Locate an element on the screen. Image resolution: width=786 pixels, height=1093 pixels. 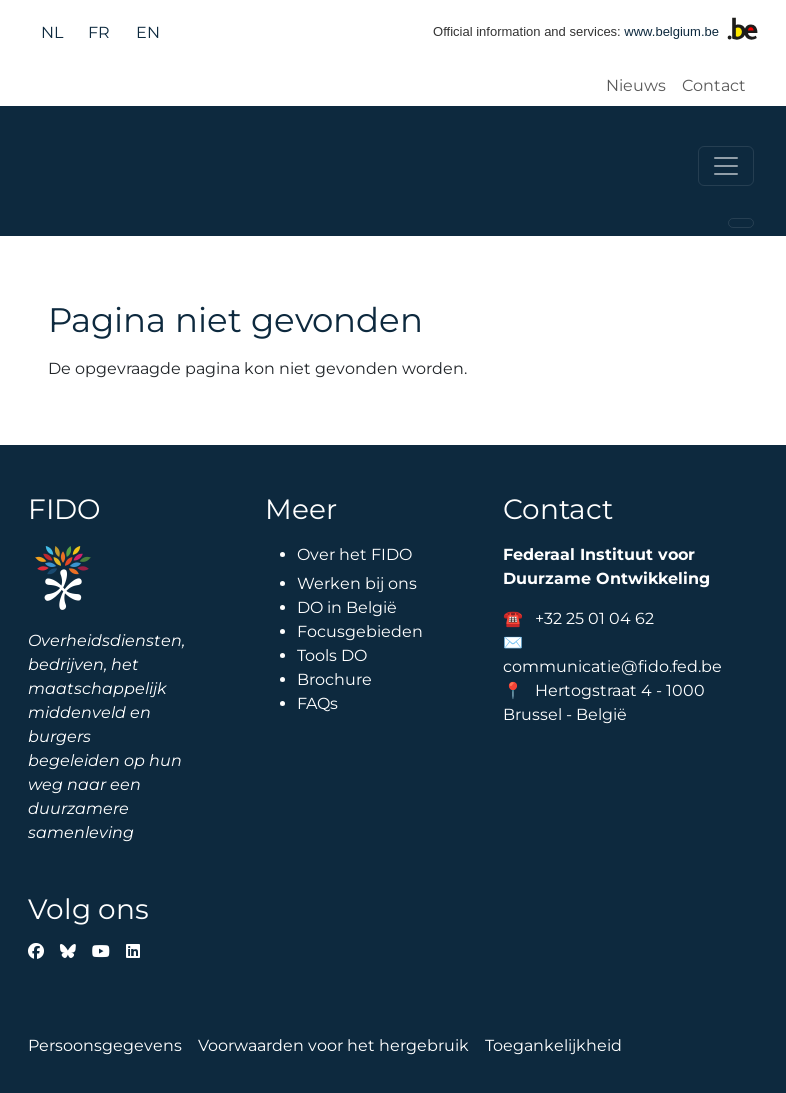
en is located at coordinates (148, 32).